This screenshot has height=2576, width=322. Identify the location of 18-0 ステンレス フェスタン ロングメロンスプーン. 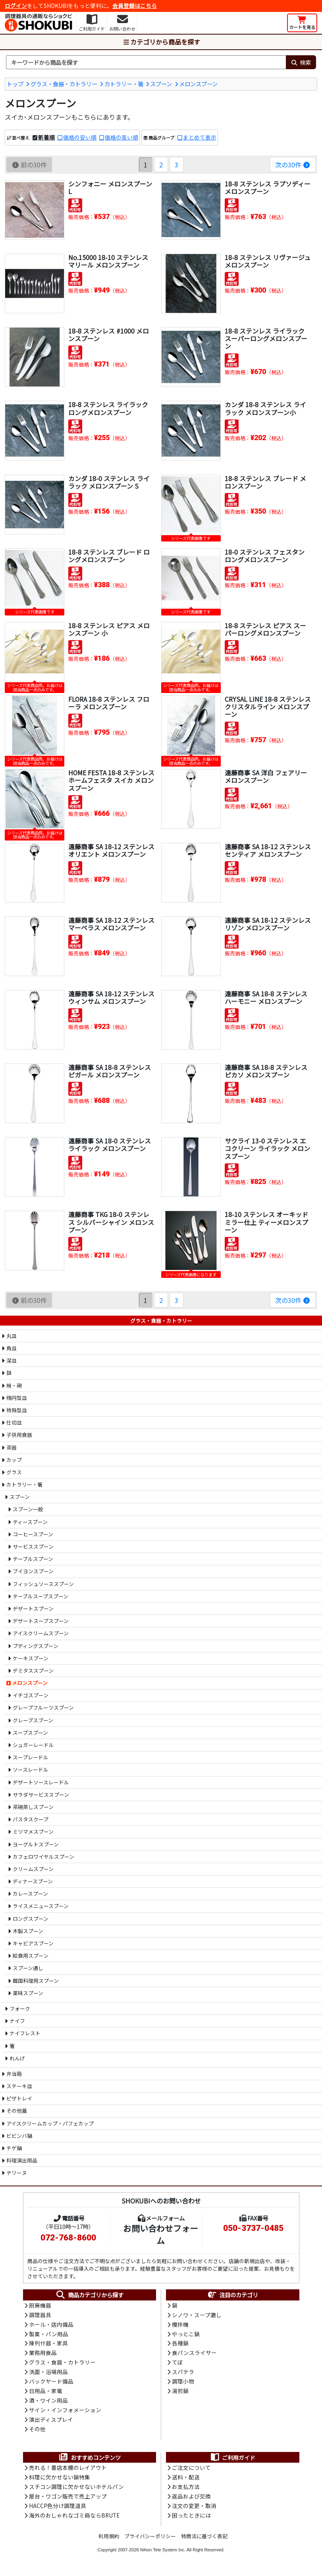
(265, 555).